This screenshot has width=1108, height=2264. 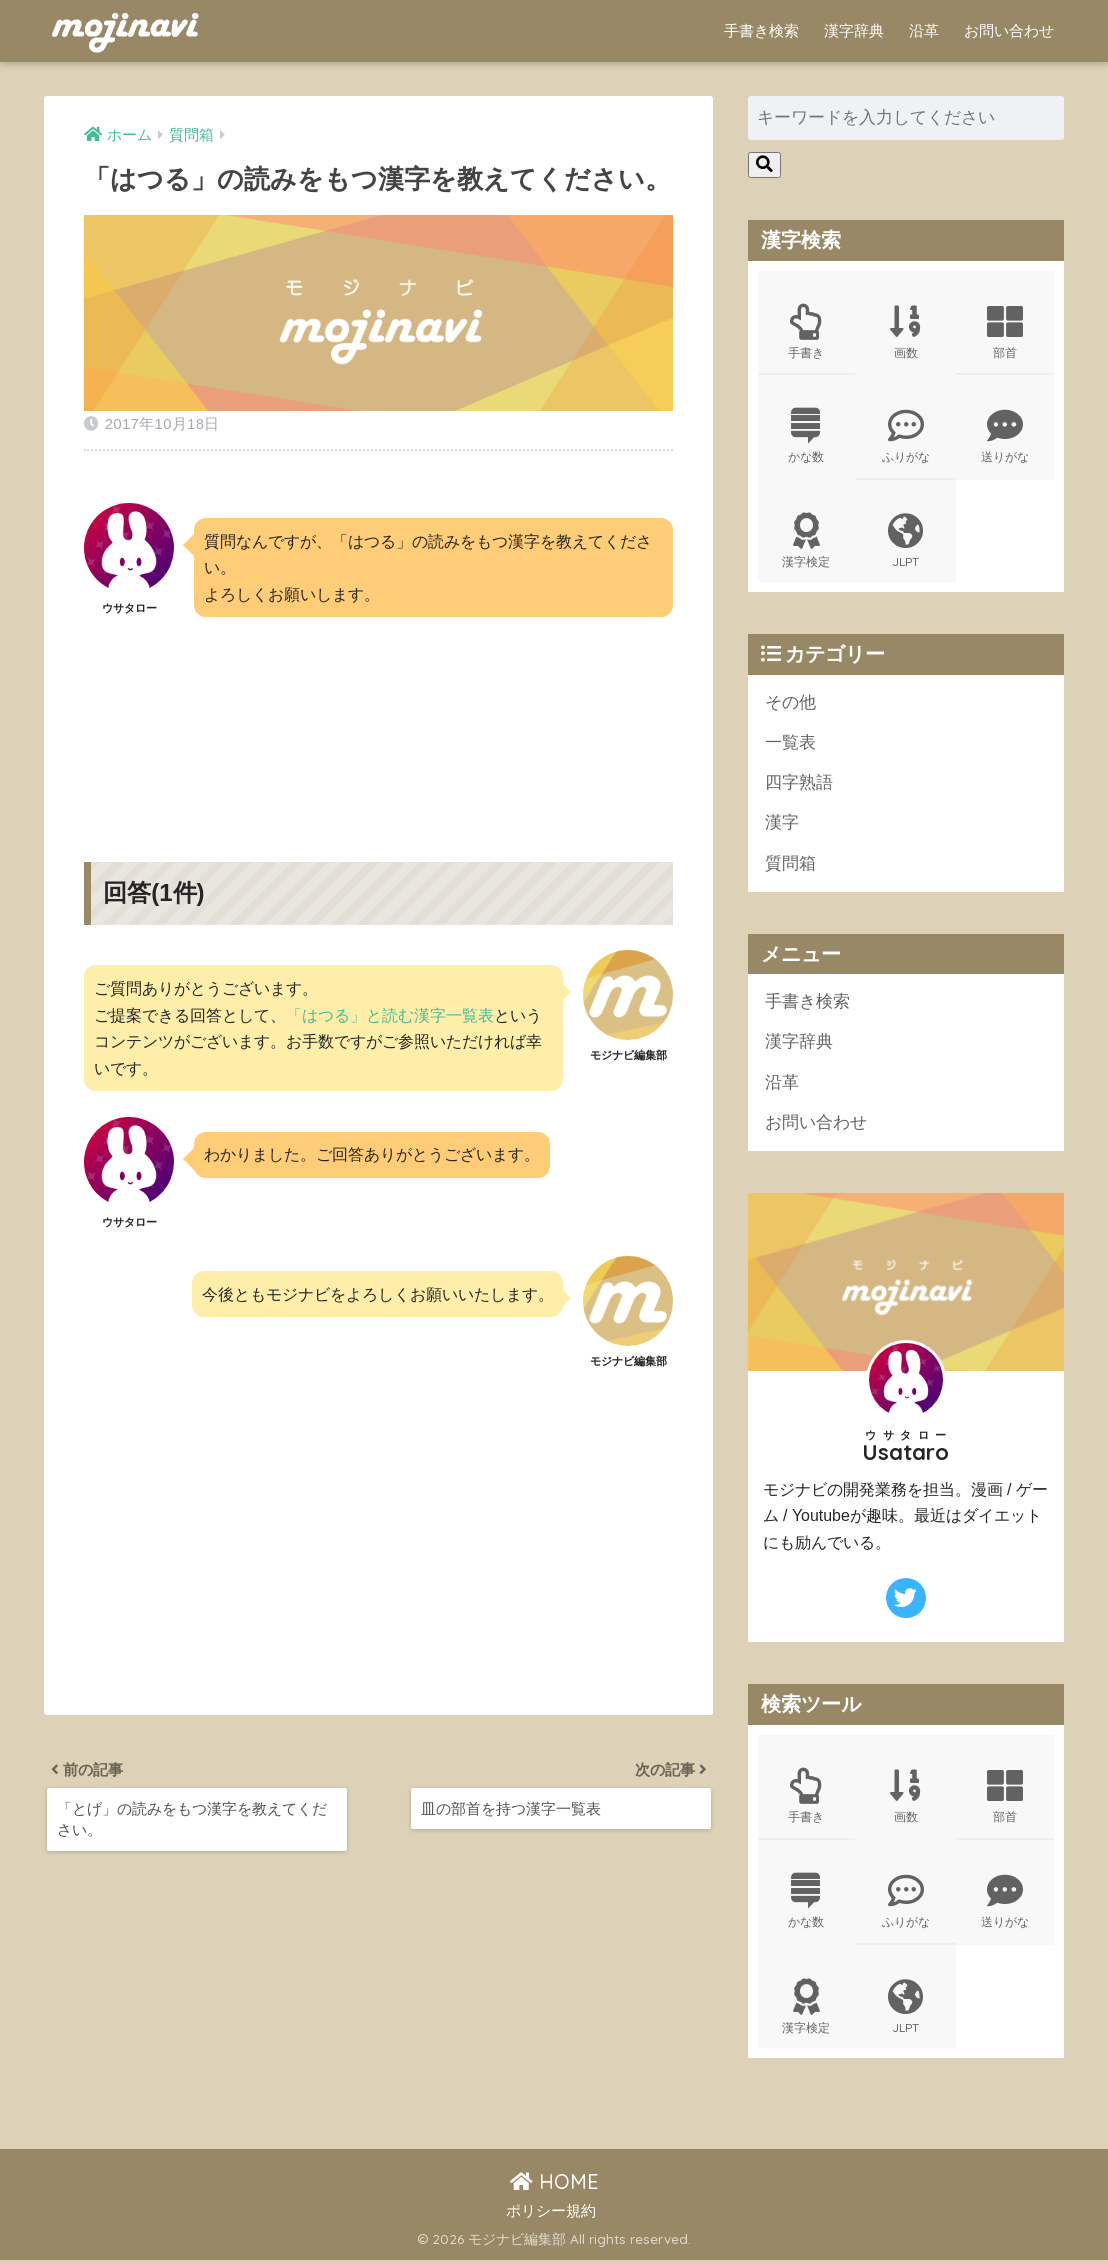 I want to click on HOME, so click(x=554, y=2185).